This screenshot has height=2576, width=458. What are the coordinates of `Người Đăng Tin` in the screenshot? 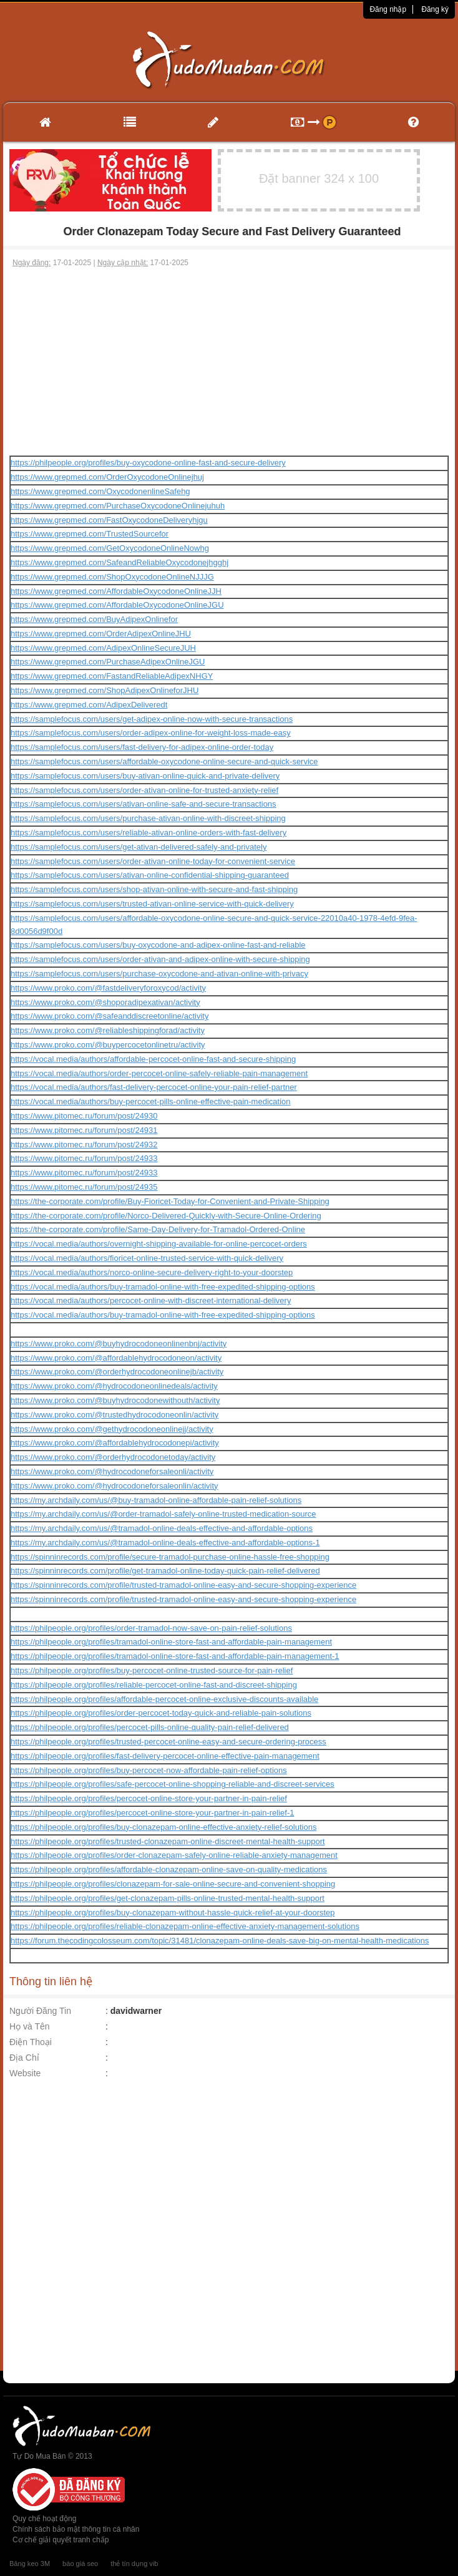 It's located at (40, 2011).